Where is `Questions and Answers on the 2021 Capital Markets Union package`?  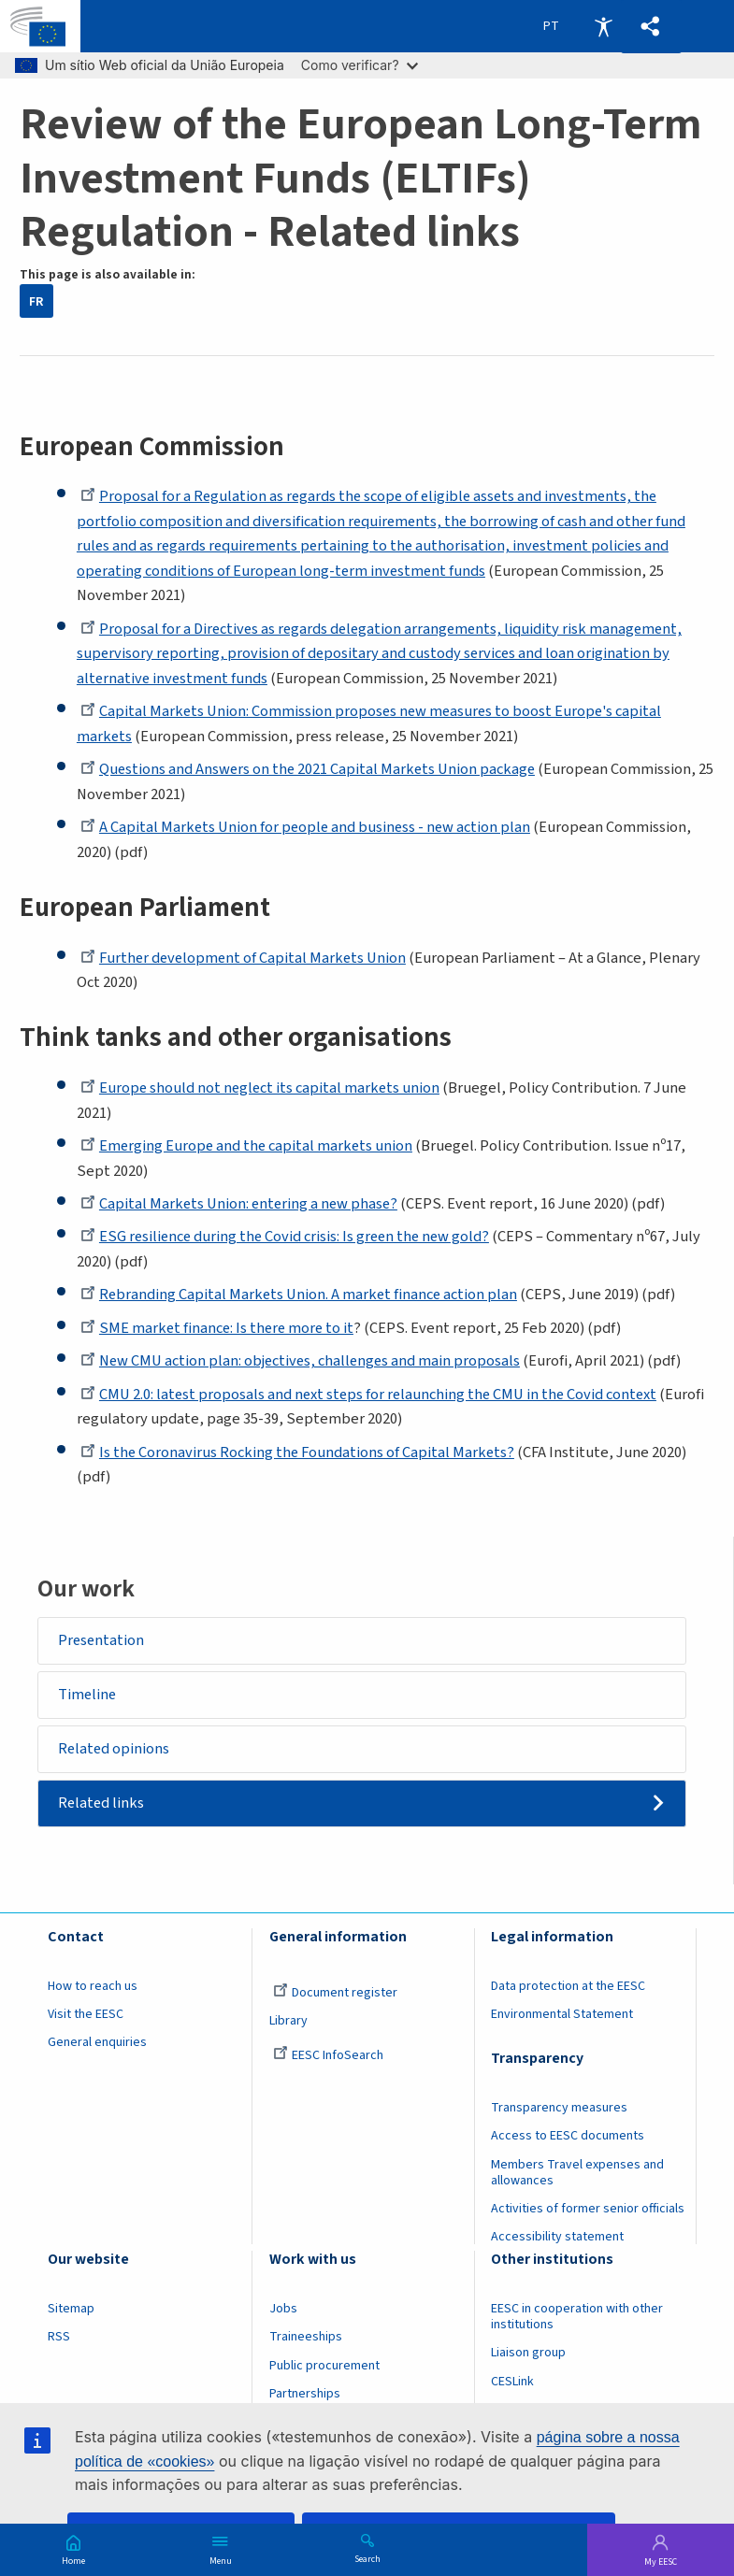 Questions and Answers on the 2021 Capital Markets Union package is located at coordinates (310, 769).